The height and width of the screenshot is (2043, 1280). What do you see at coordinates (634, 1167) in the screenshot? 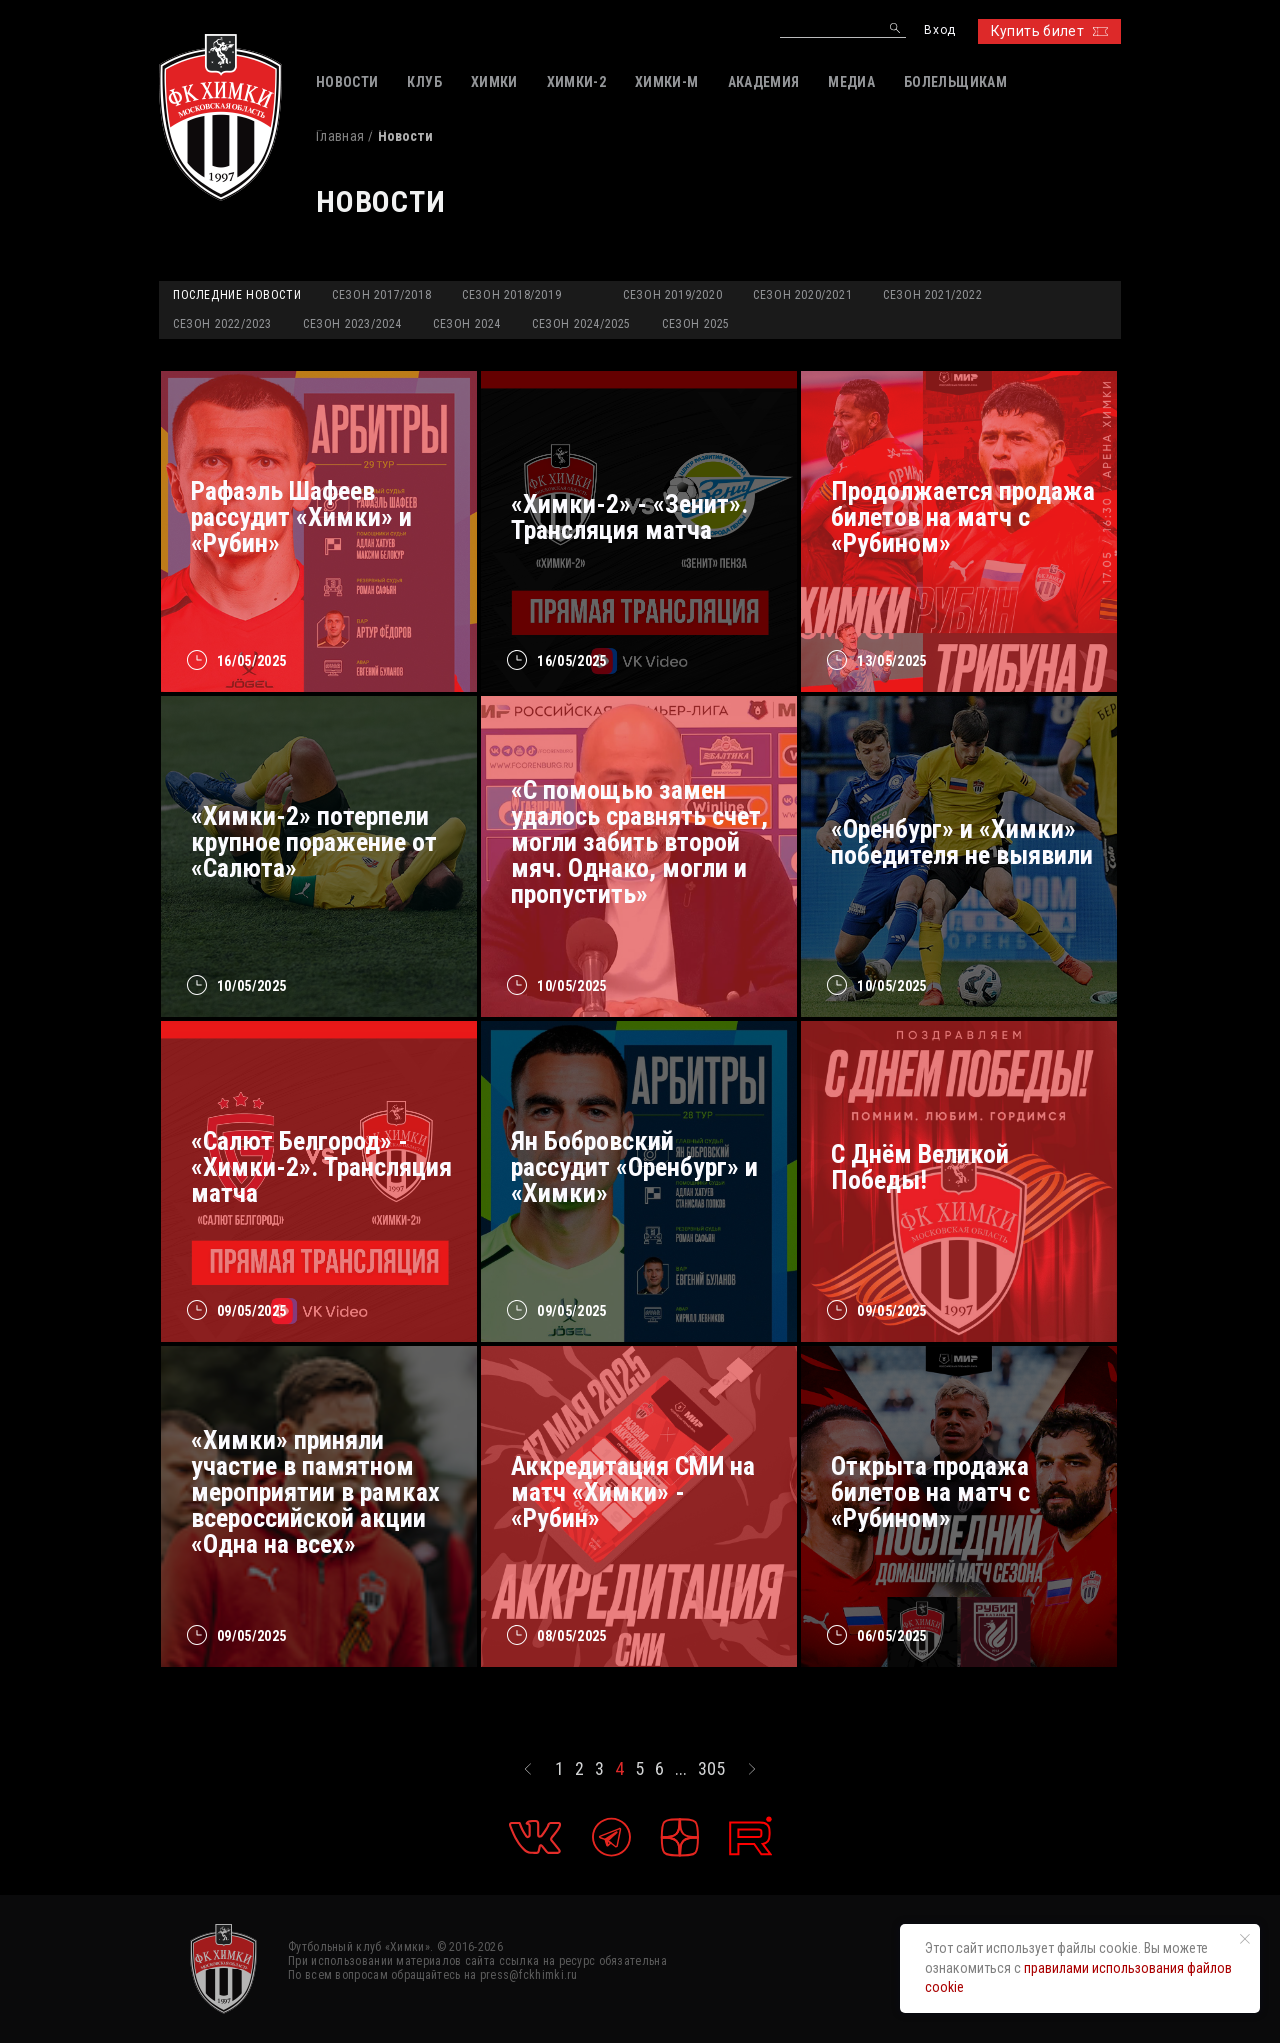
I see `Ян Бобровский рассудит «Оренбург» и «Химки»` at bounding box center [634, 1167].